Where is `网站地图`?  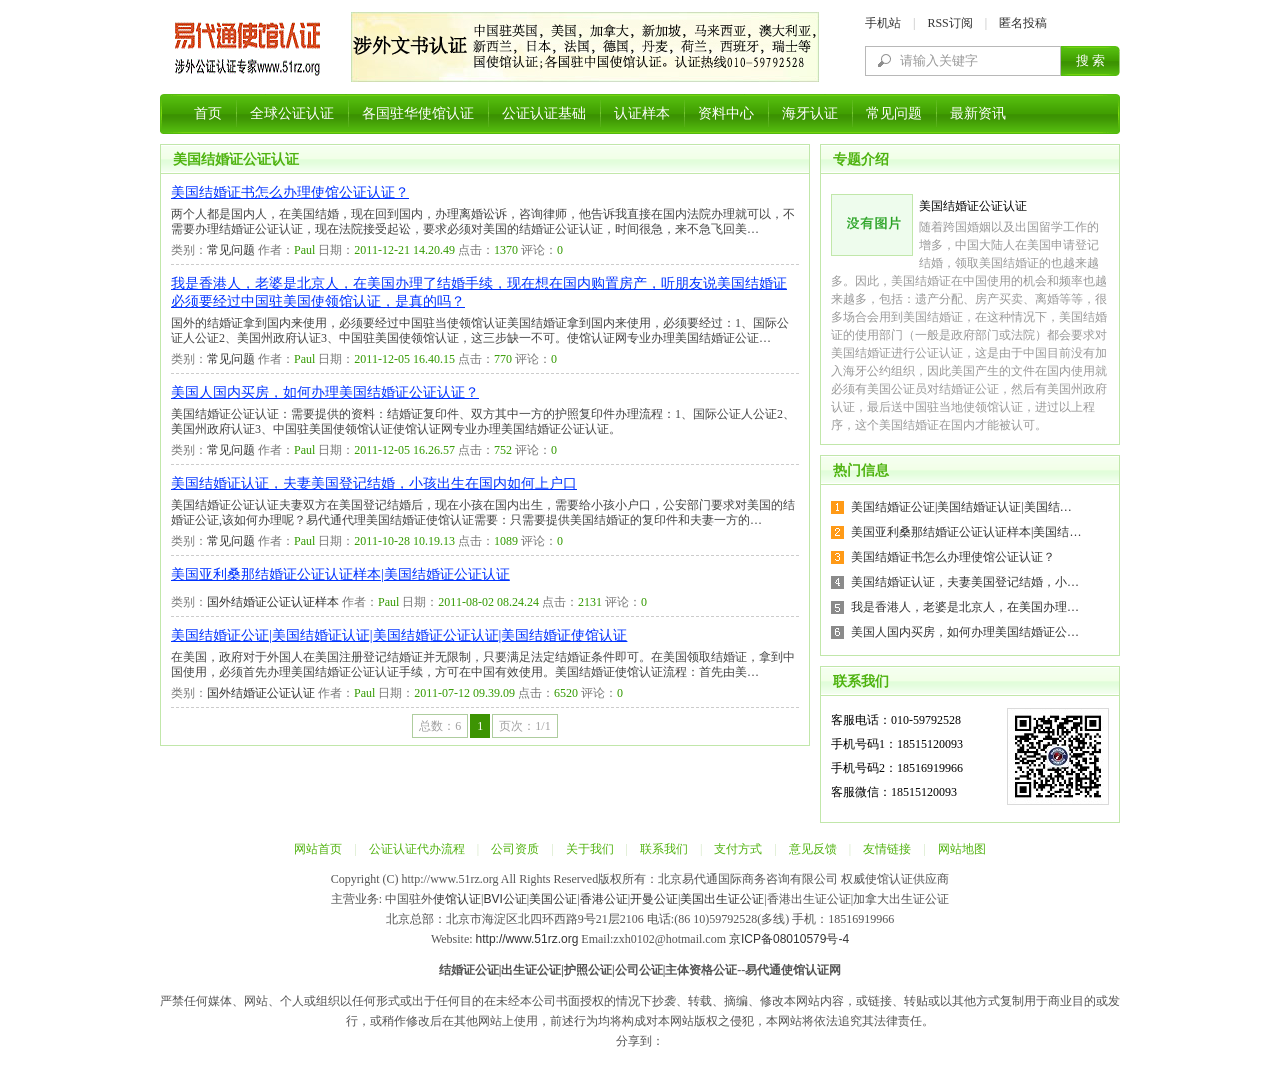 网站地图 is located at coordinates (962, 849).